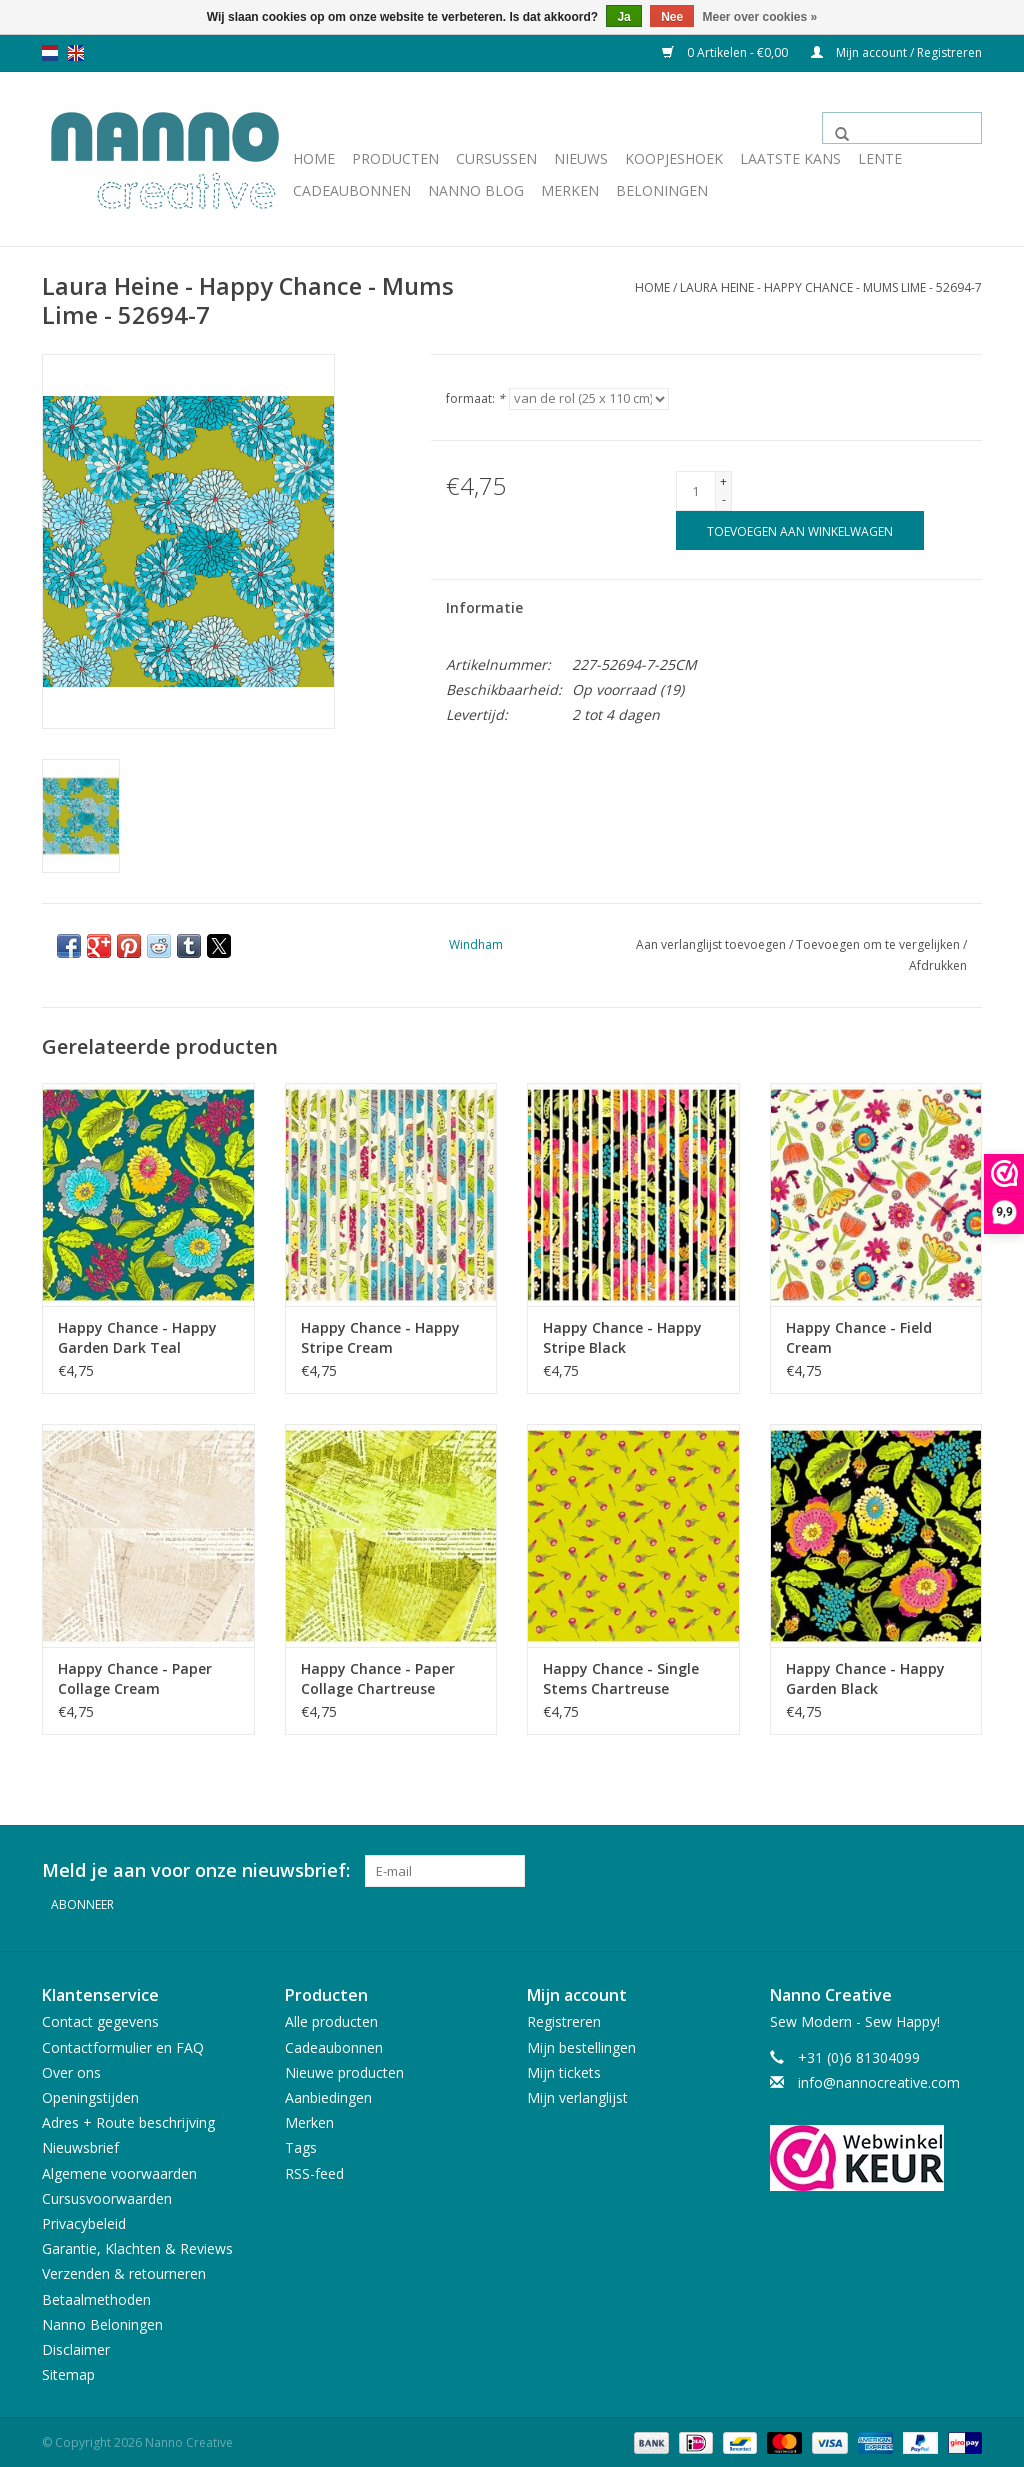 The height and width of the screenshot is (2467, 1024). What do you see at coordinates (938, 965) in the screenshot?
I see `Afdrukken` at bounding box center [938, 965].